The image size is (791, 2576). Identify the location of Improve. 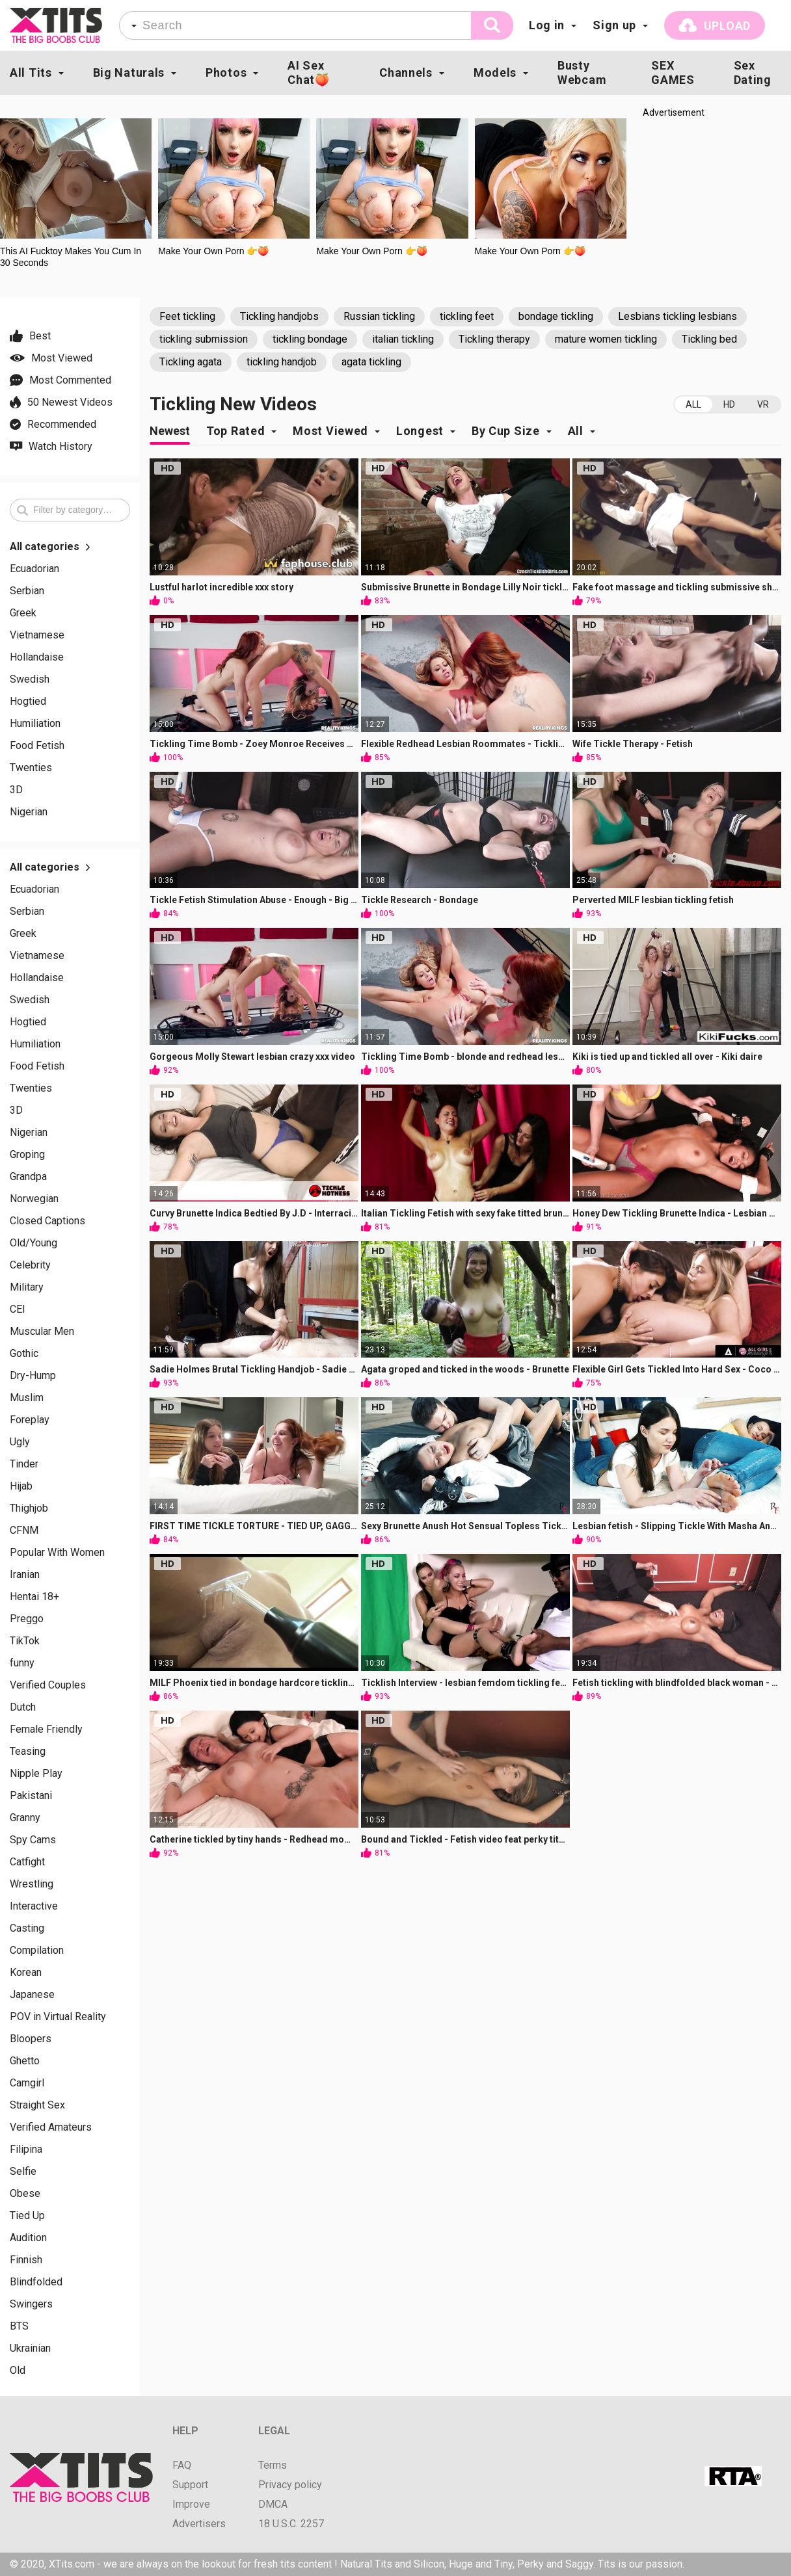
(191, 2504).